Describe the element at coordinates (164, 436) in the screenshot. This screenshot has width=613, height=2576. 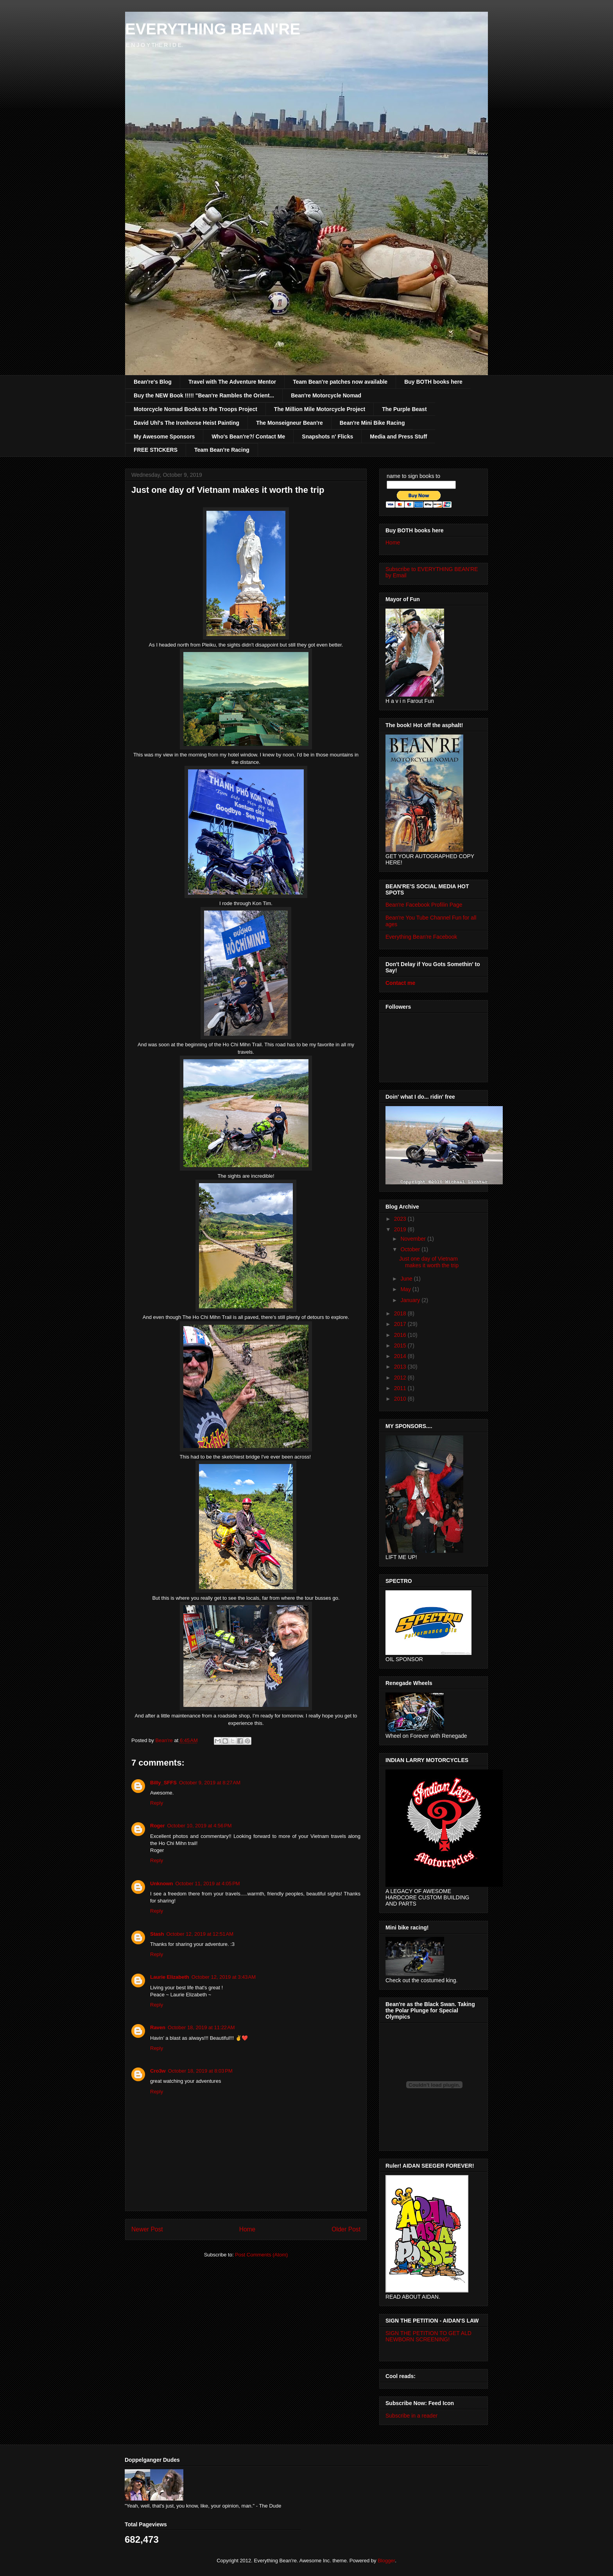
I see `My Awesome Sponsors` at that location.